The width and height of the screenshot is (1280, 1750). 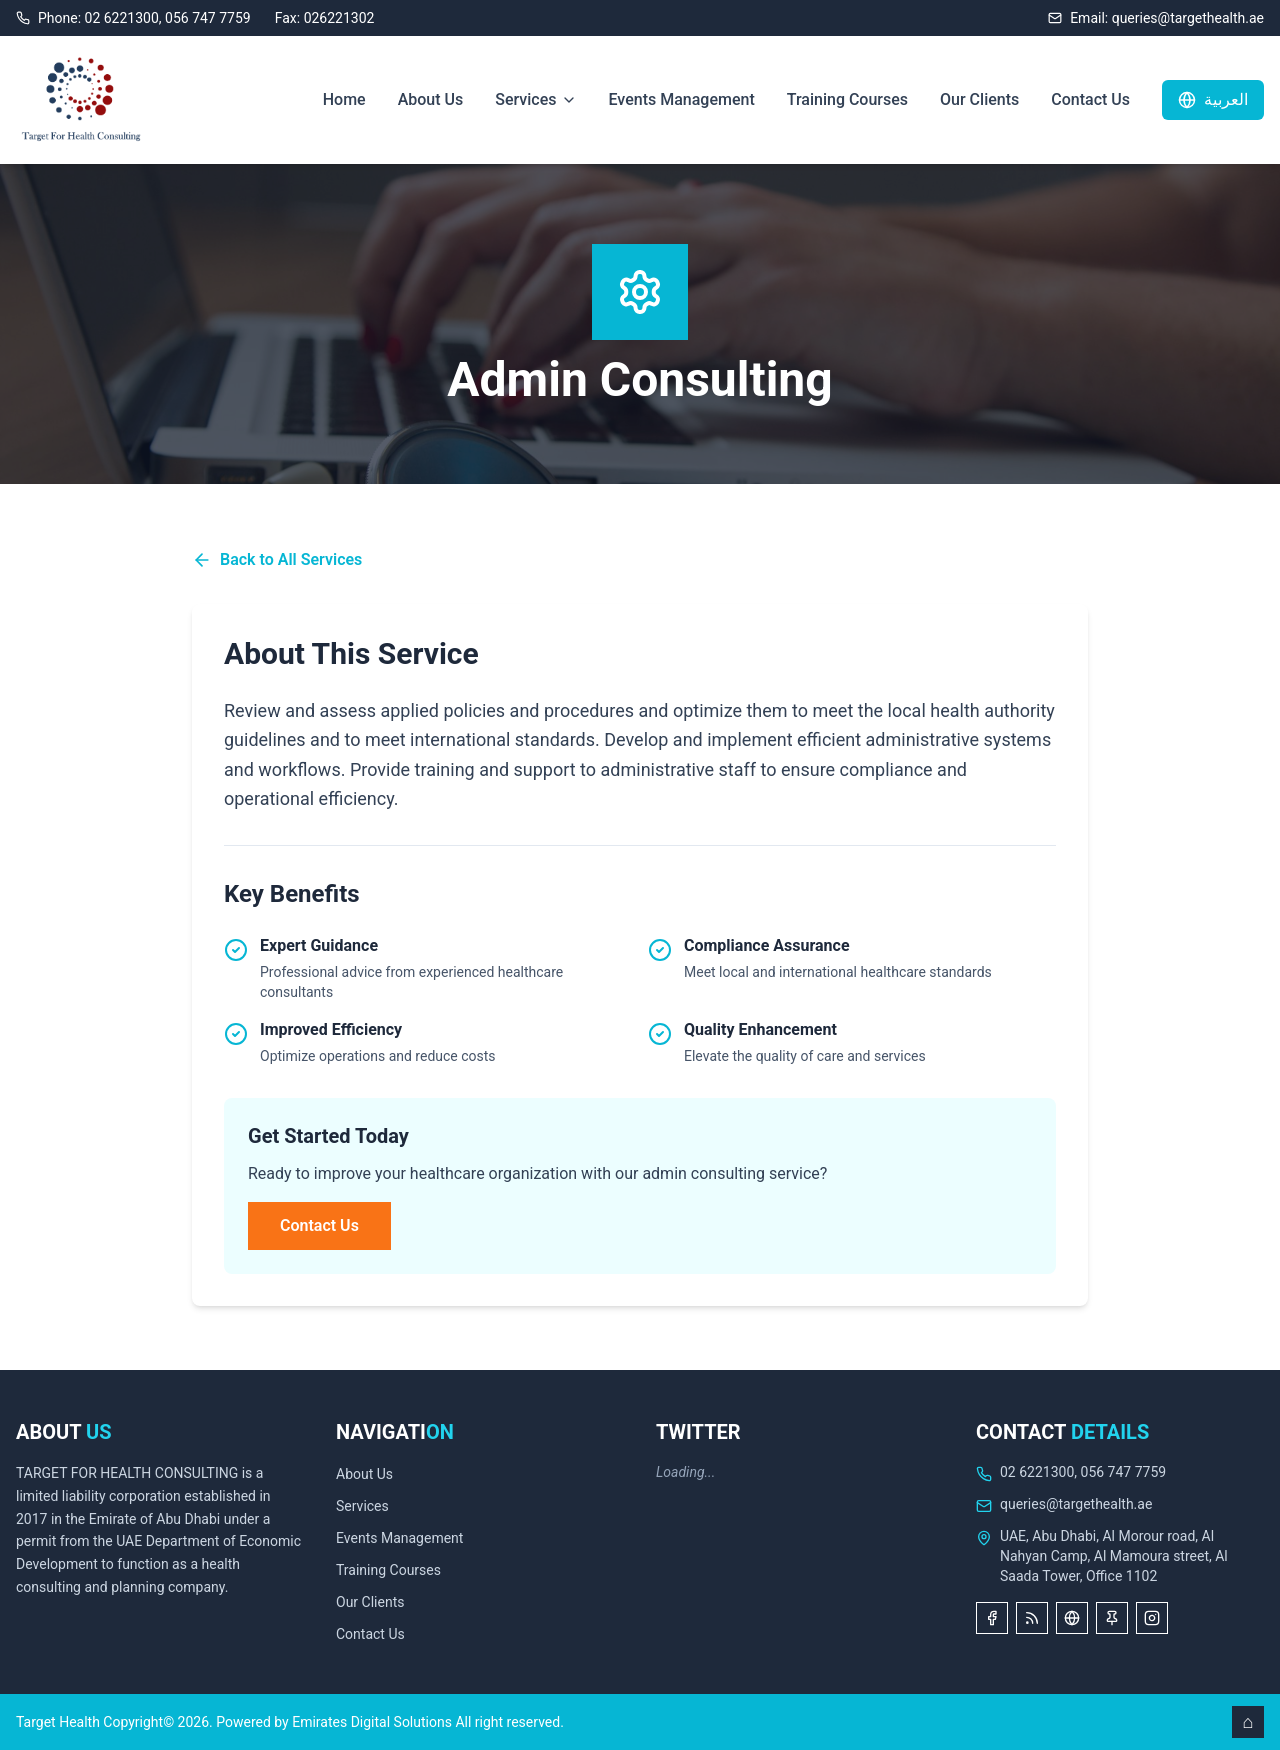 I want to click on Services, so click(x=535, y=99).